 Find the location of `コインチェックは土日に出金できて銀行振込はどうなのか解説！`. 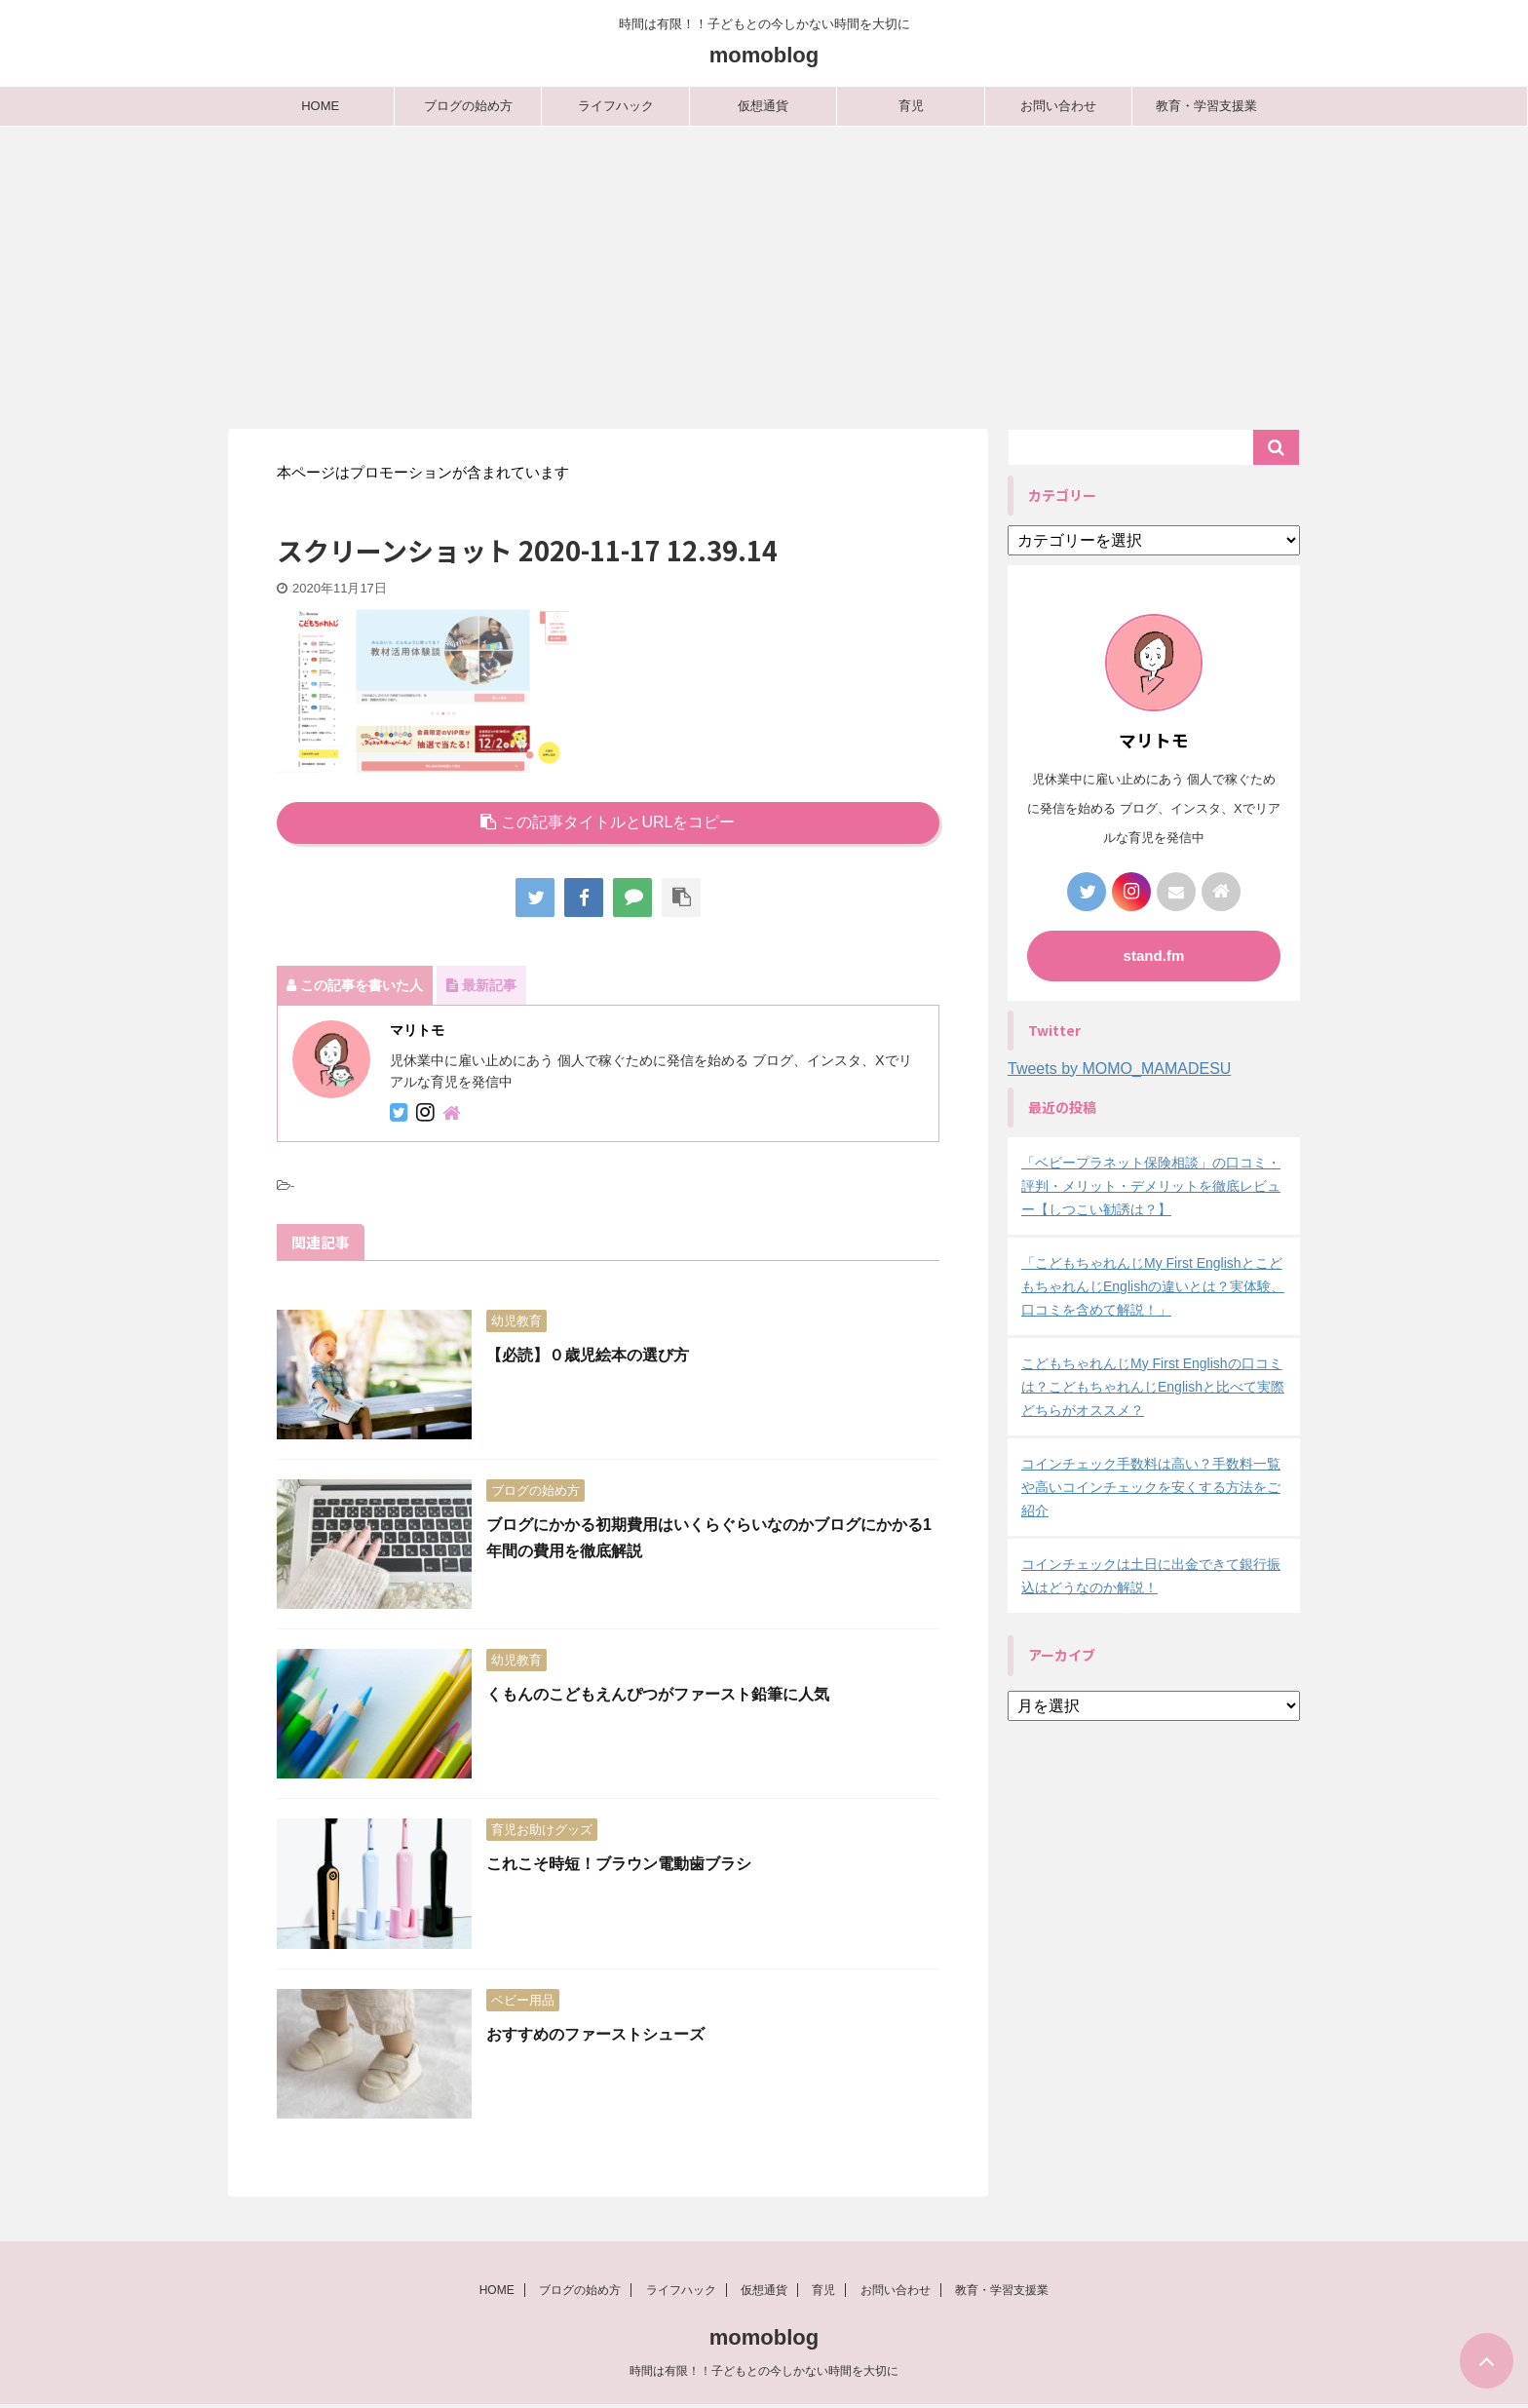

コインチェックは土日に出金できて銀行振込はどうなのか解説！ is located at coordinates (1150, 1575).